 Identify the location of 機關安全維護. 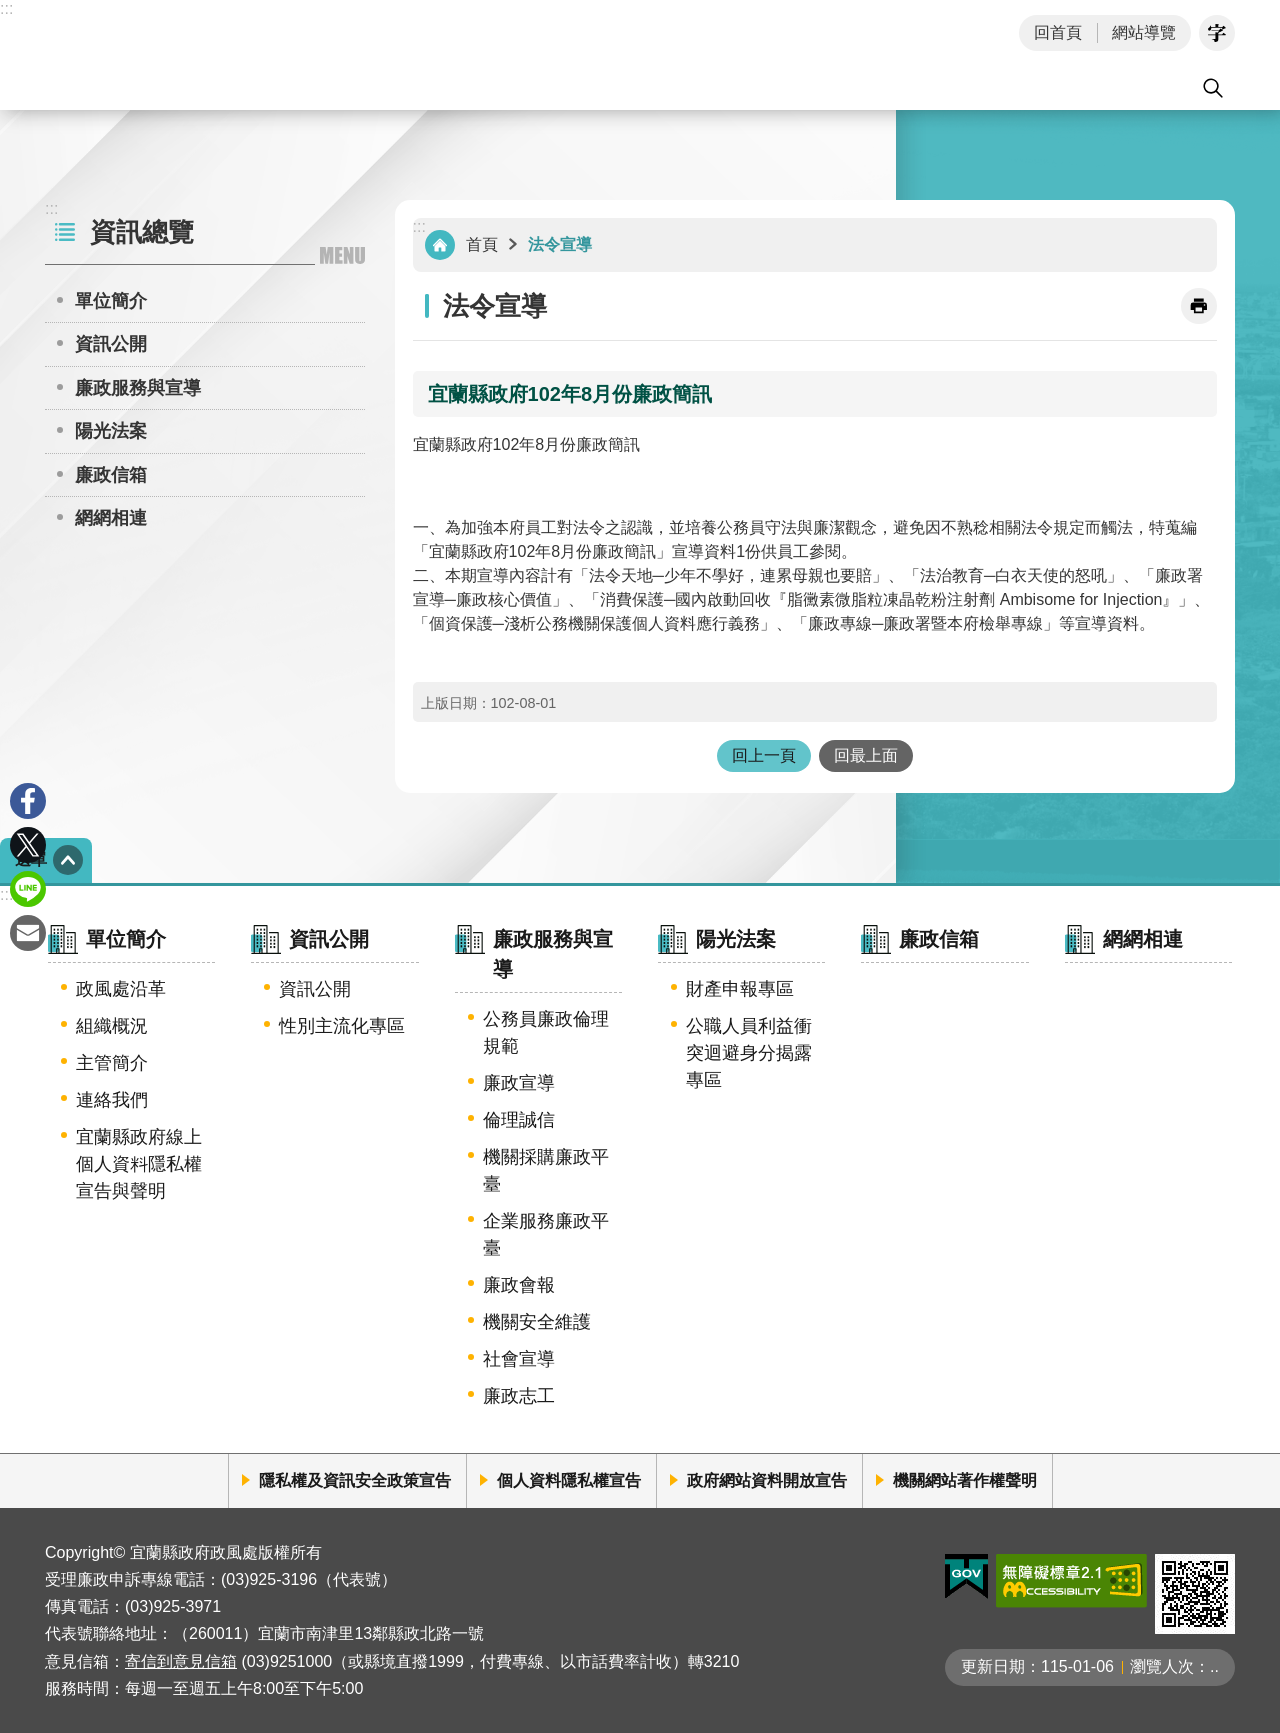
(537, 1322).